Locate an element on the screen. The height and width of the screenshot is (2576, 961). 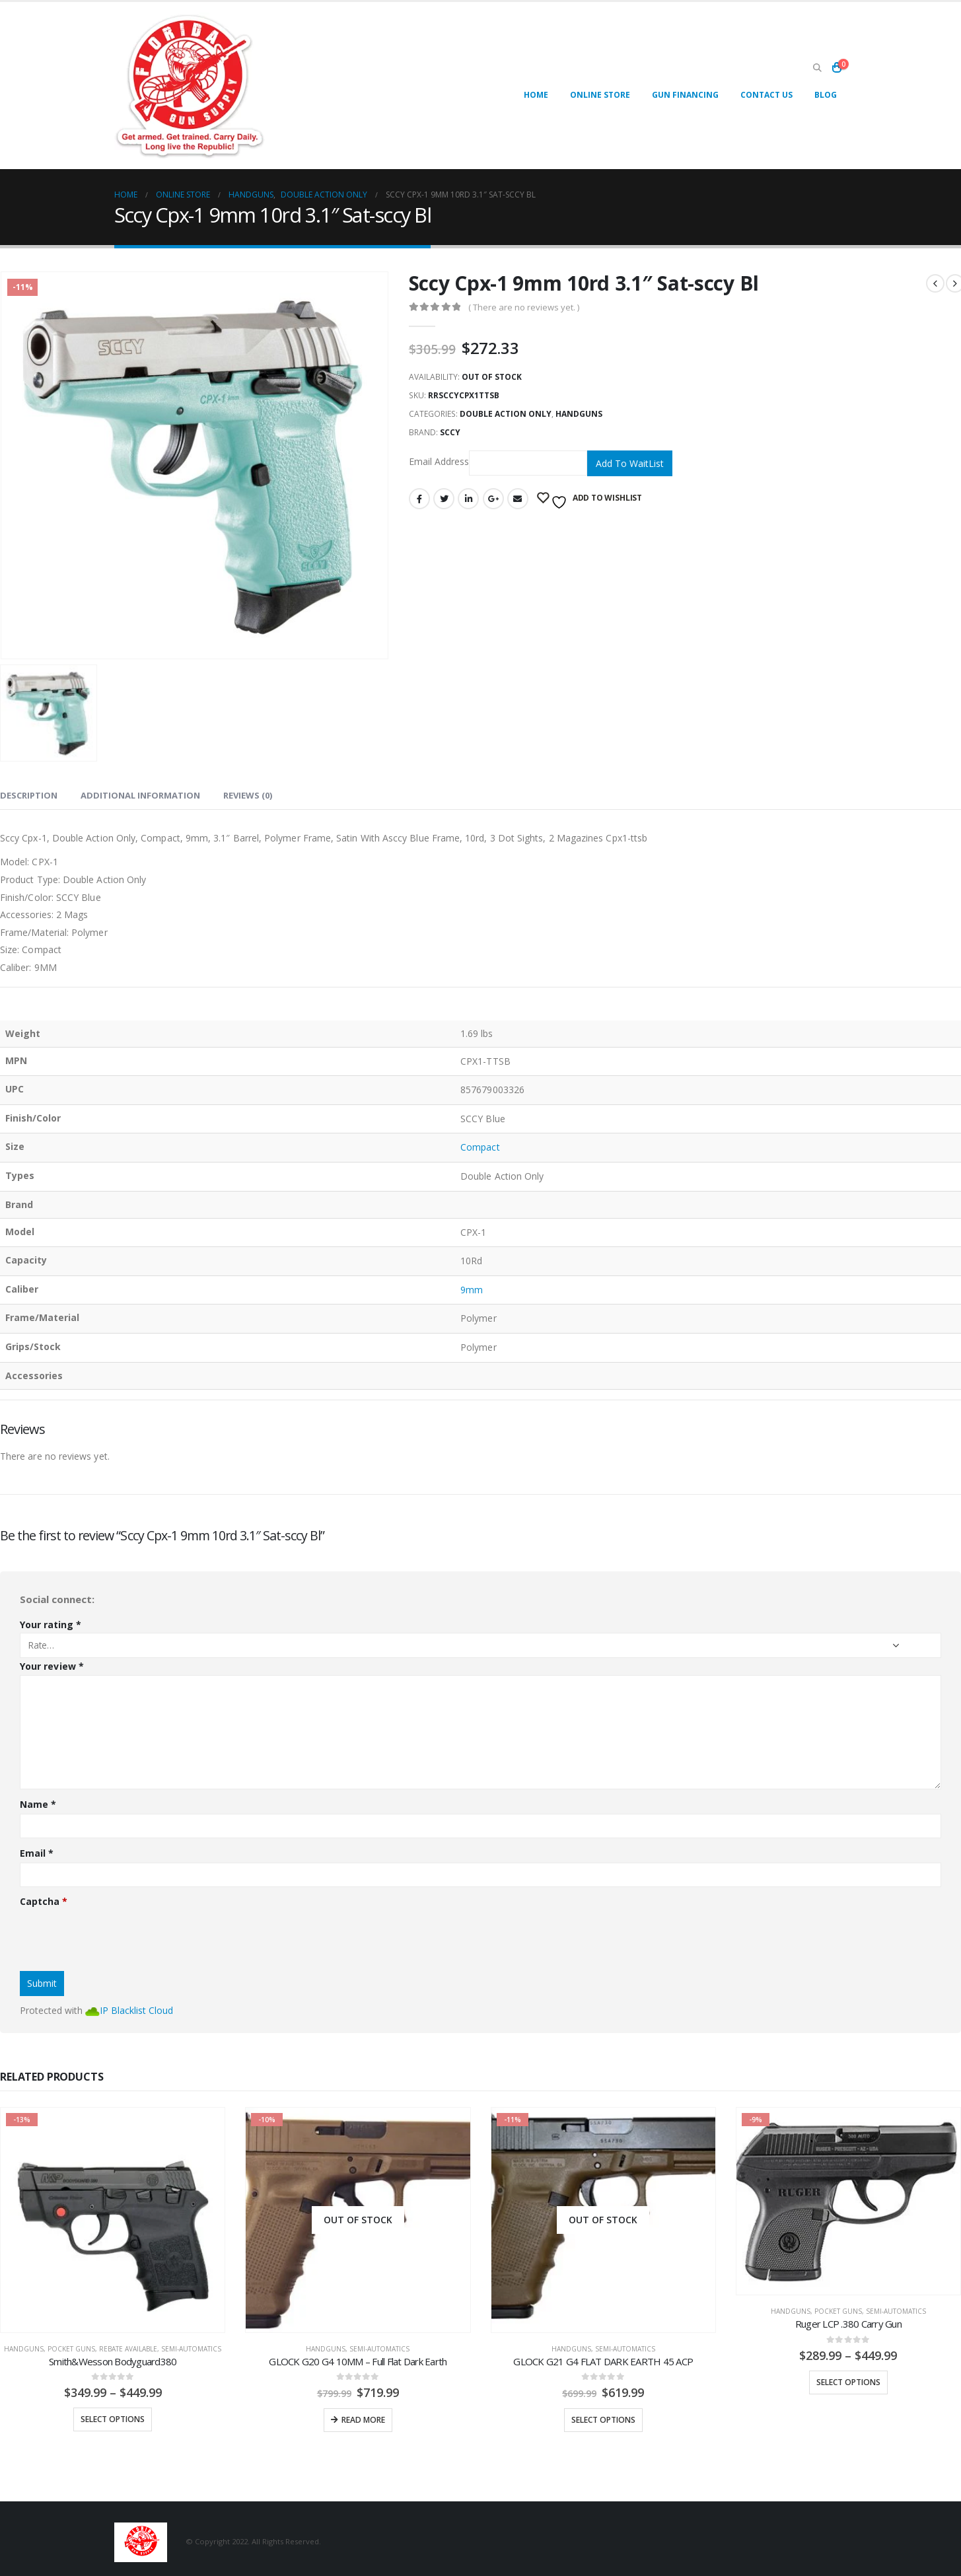
Gun Financing is located at coordinates (685, 94).